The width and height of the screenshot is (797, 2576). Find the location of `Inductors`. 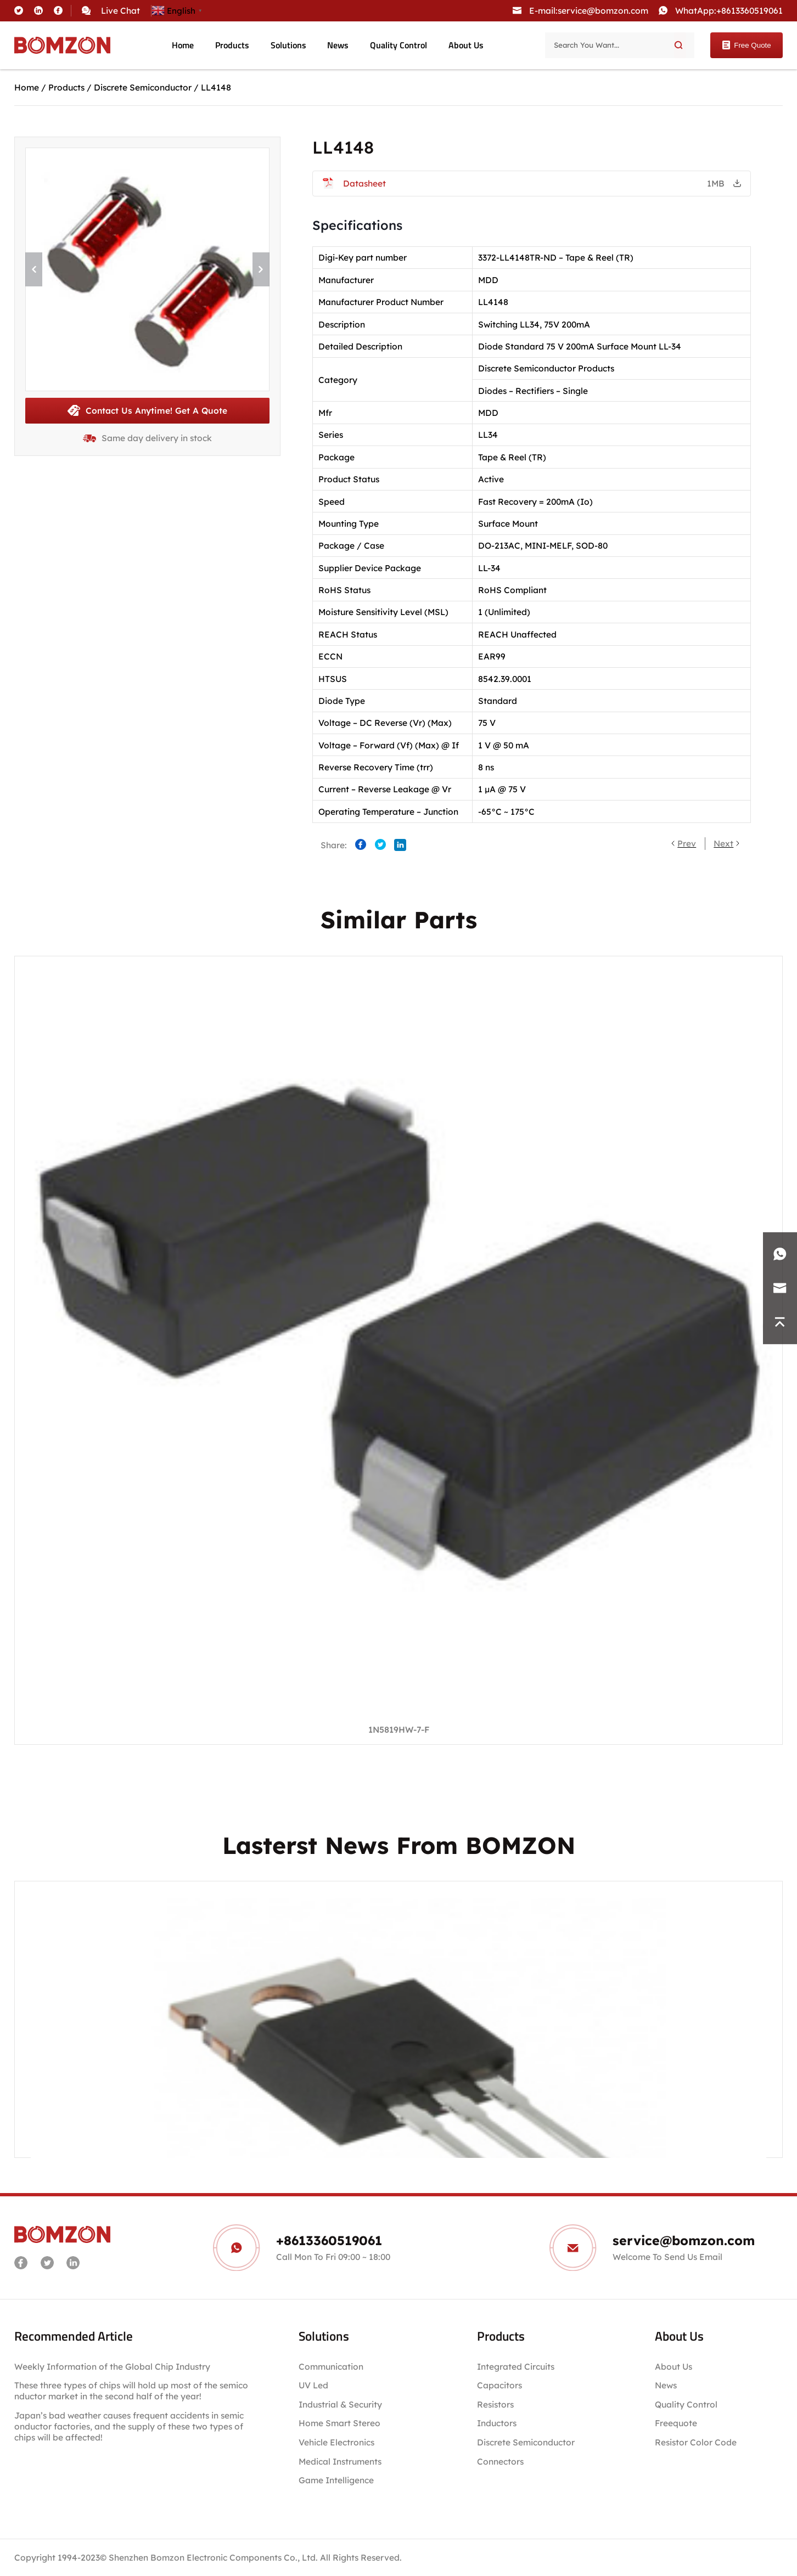

Inductors is located at coordinates (497, 2422).